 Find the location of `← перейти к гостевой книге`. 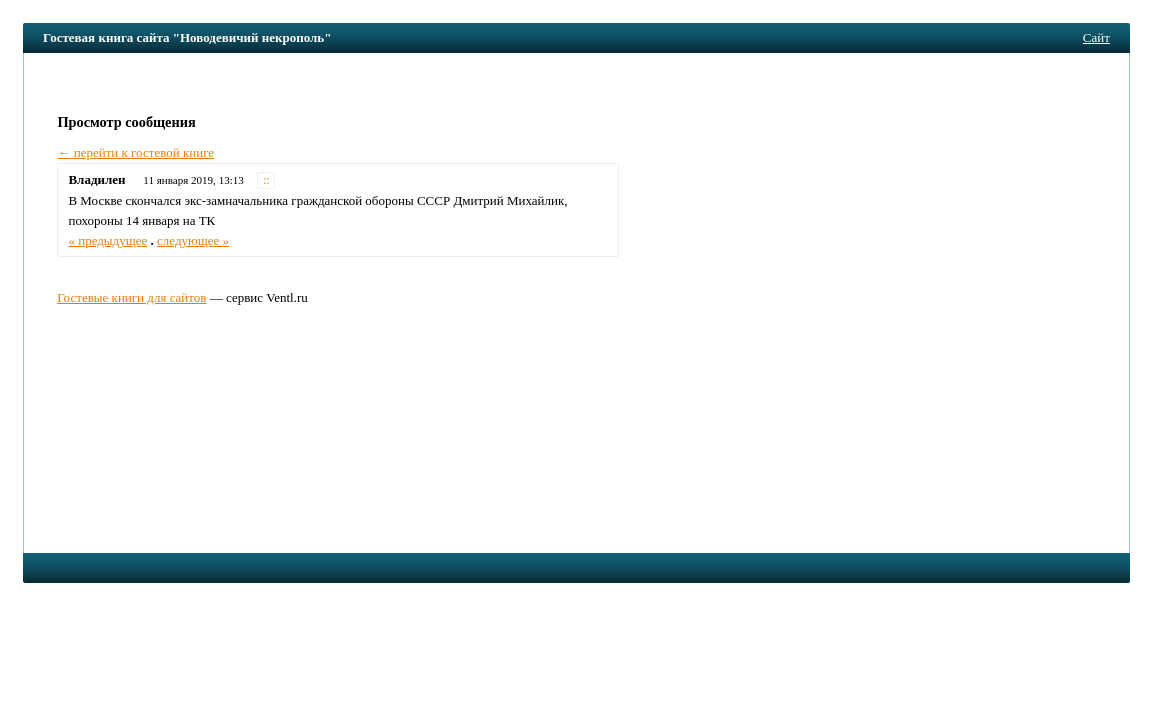

← перейти к гостевой книге is located at coordinates (135, 152).